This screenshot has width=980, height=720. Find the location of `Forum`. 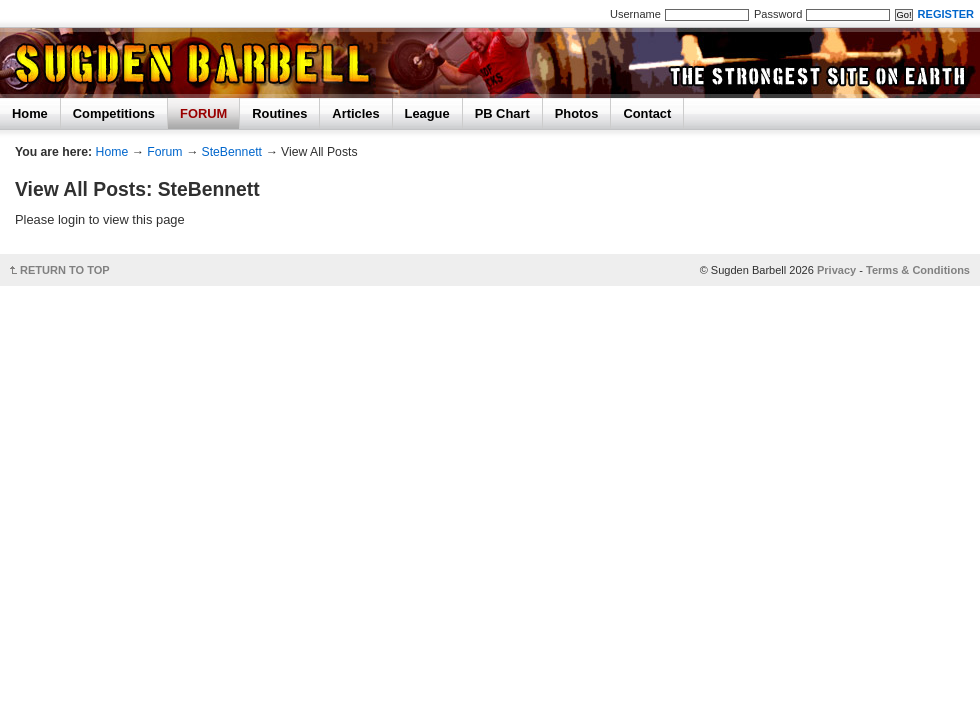

Forum is located at coordinates (164, 152).